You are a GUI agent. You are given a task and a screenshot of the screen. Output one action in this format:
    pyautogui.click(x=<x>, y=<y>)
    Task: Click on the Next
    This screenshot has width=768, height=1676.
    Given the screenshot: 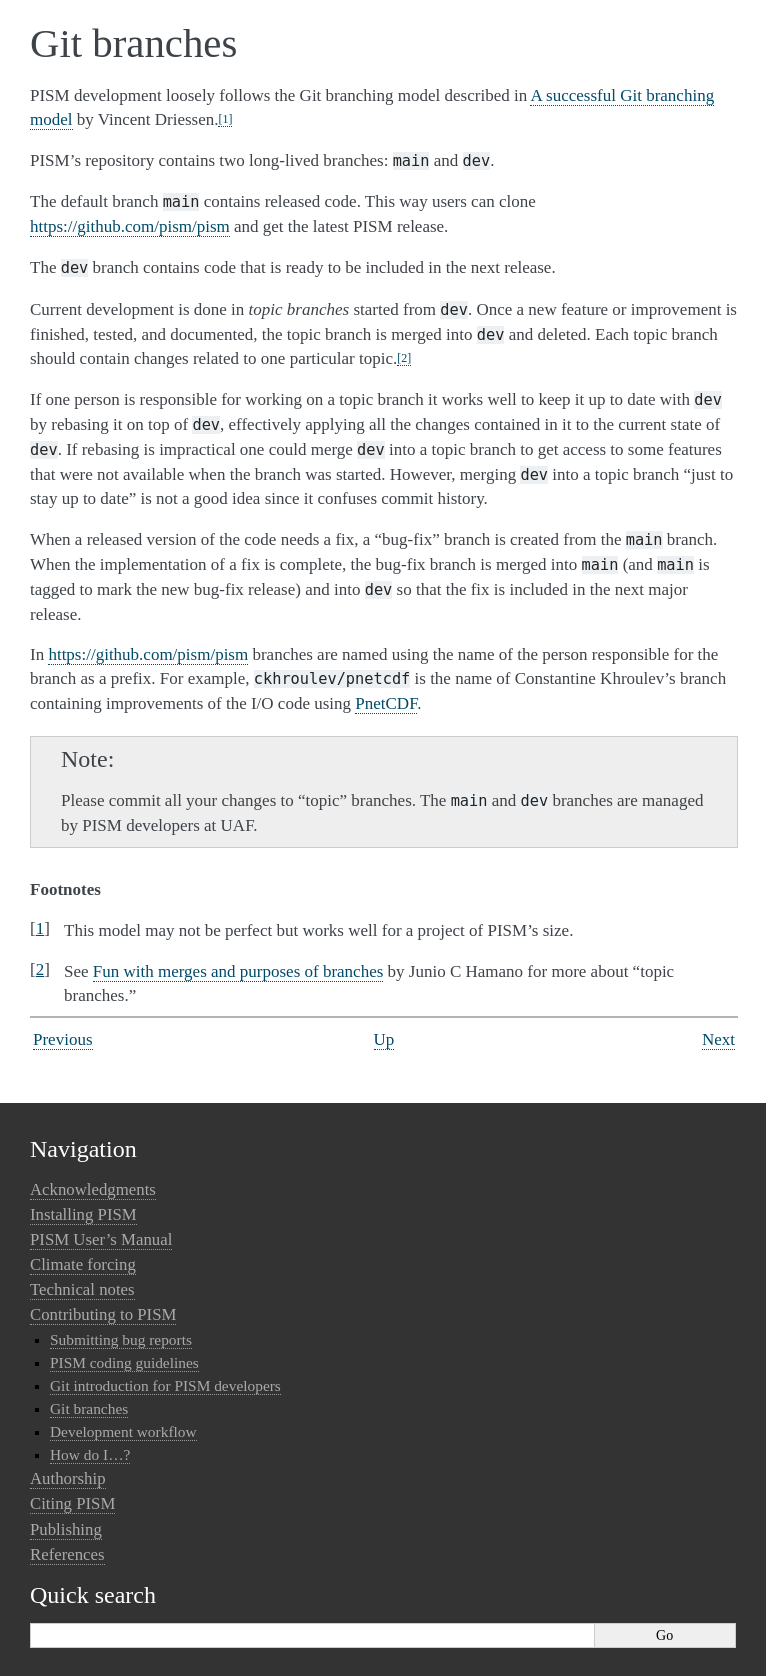 What is the action you would take?
    pyautogui.click(x=718, y=1039)
    